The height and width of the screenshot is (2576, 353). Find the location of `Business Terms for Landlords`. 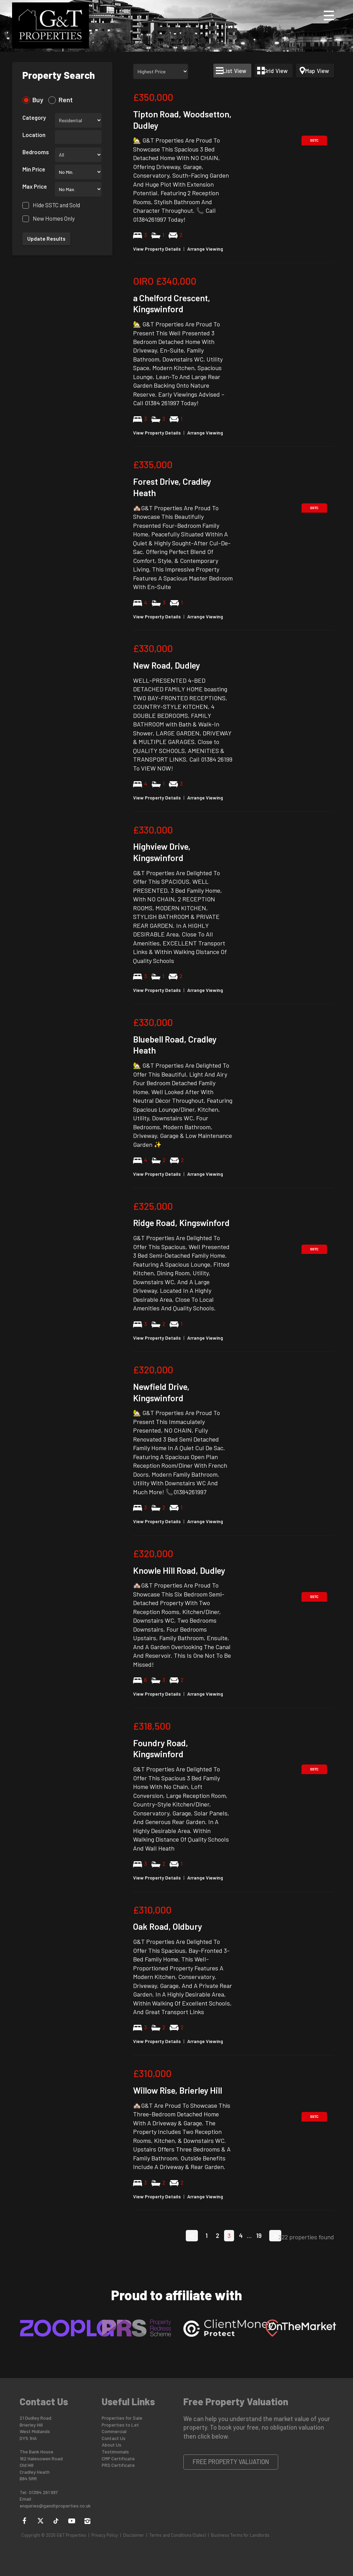

Business Terms for Landlords is located at coordinates (240, 2535).